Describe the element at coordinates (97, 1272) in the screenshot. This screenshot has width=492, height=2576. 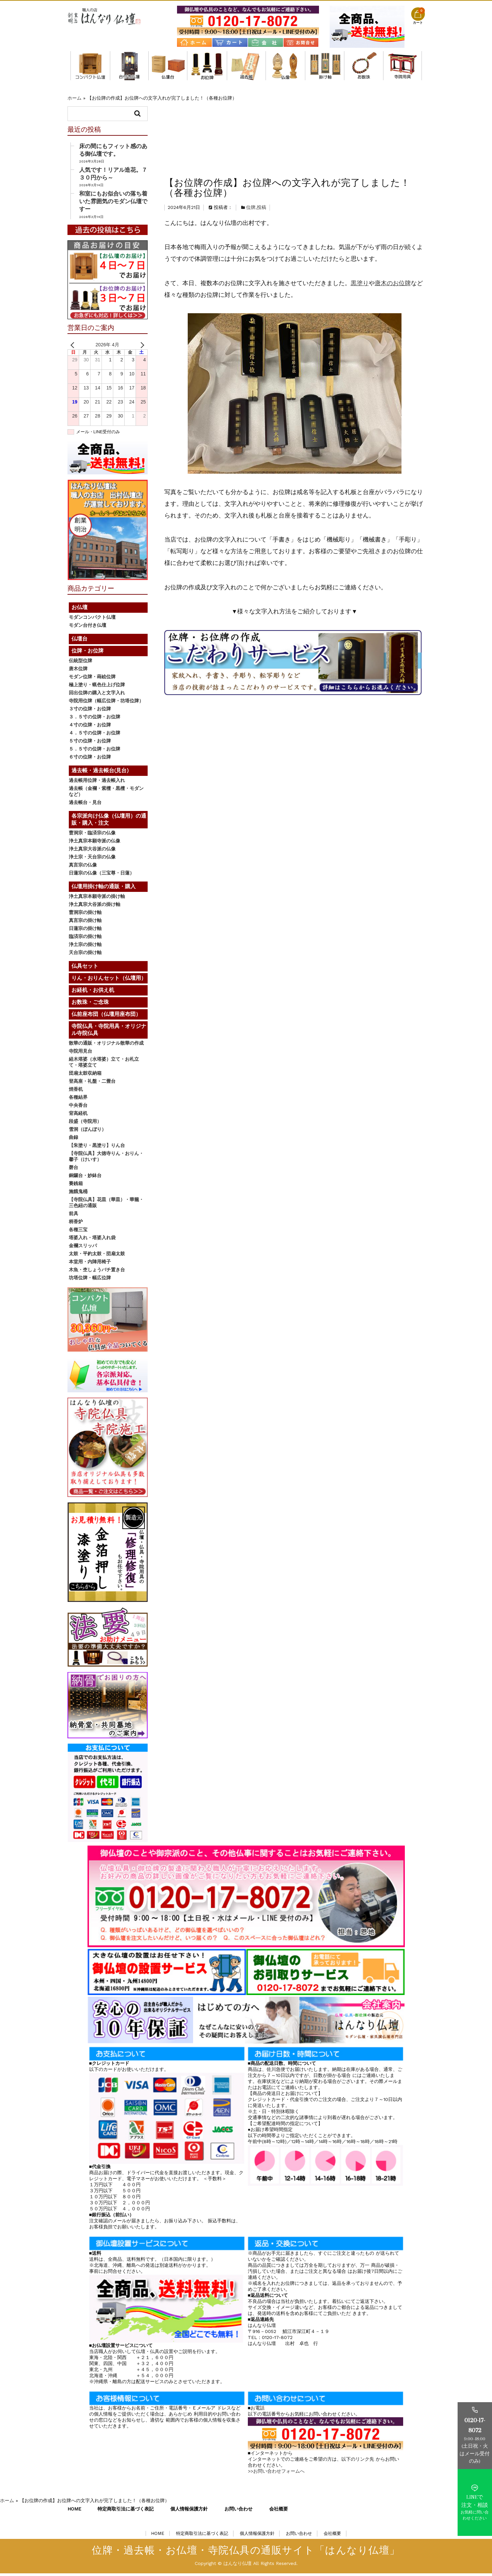
I see `木魚・杢しょうバチ置き台` at that location.